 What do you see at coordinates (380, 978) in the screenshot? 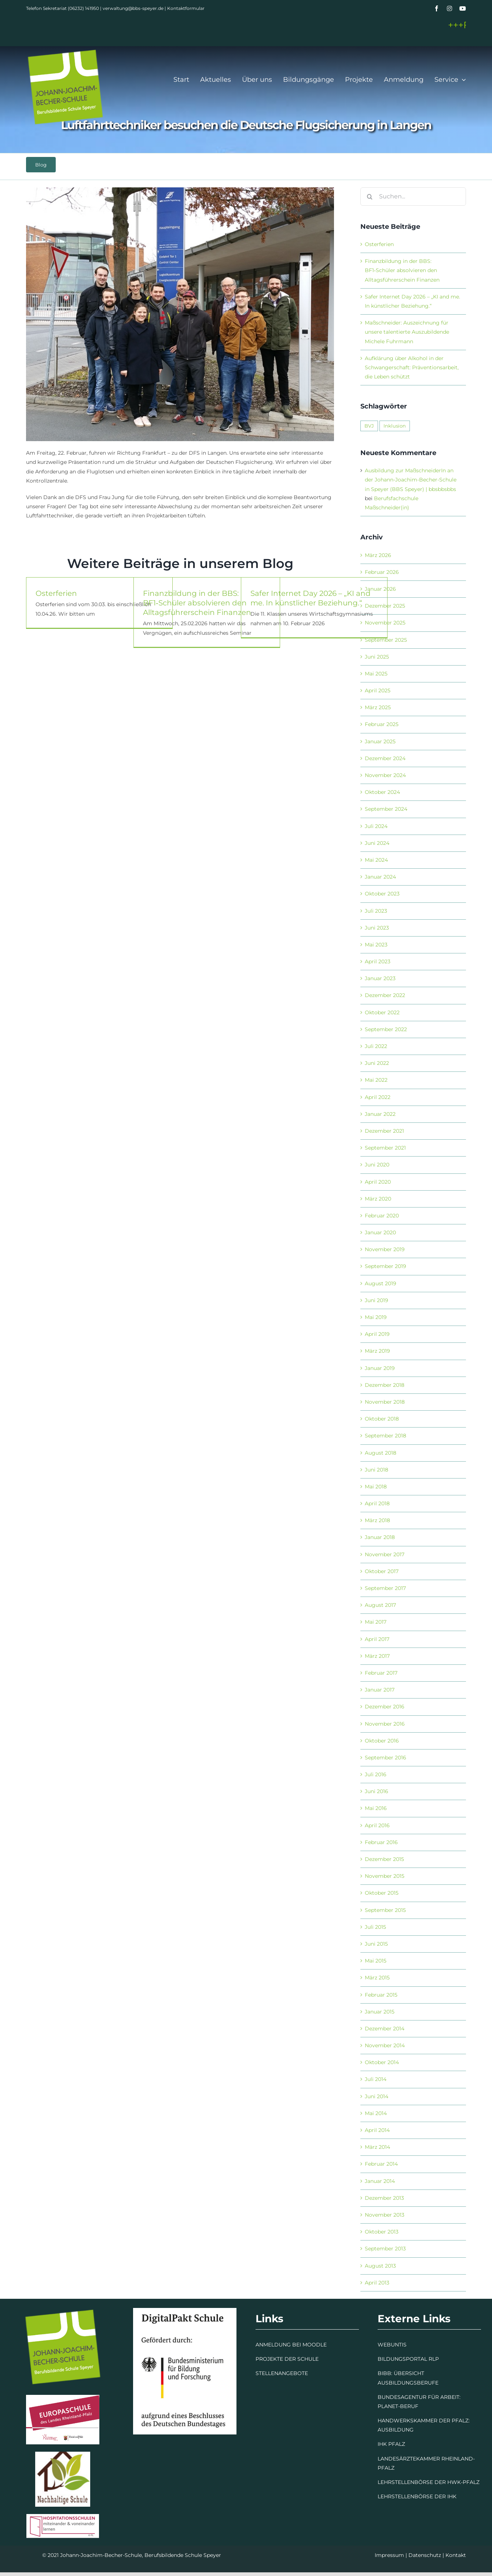
I see `Januar 2023` at bounding box center [380, 978].